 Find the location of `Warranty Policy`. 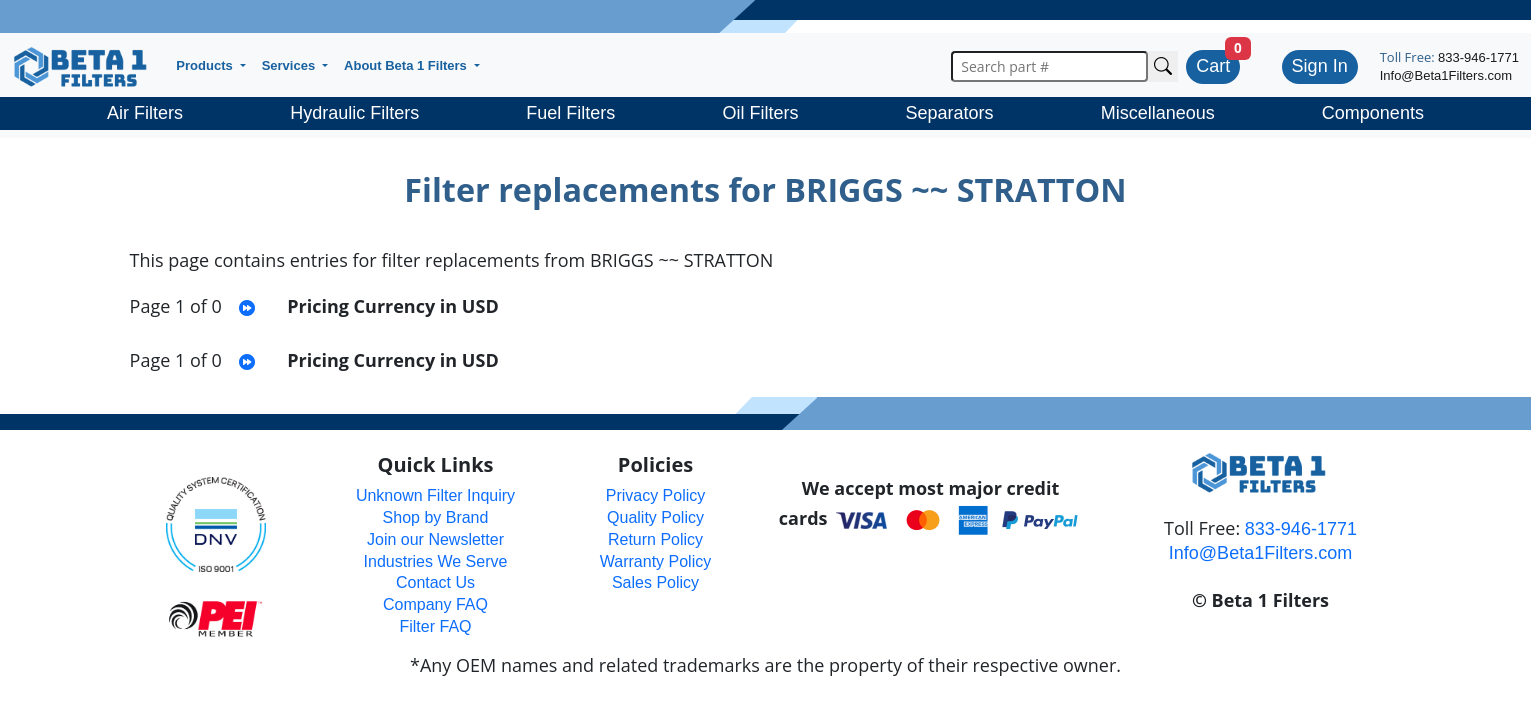

Warranty Policy is located at coordinates (655, 561).